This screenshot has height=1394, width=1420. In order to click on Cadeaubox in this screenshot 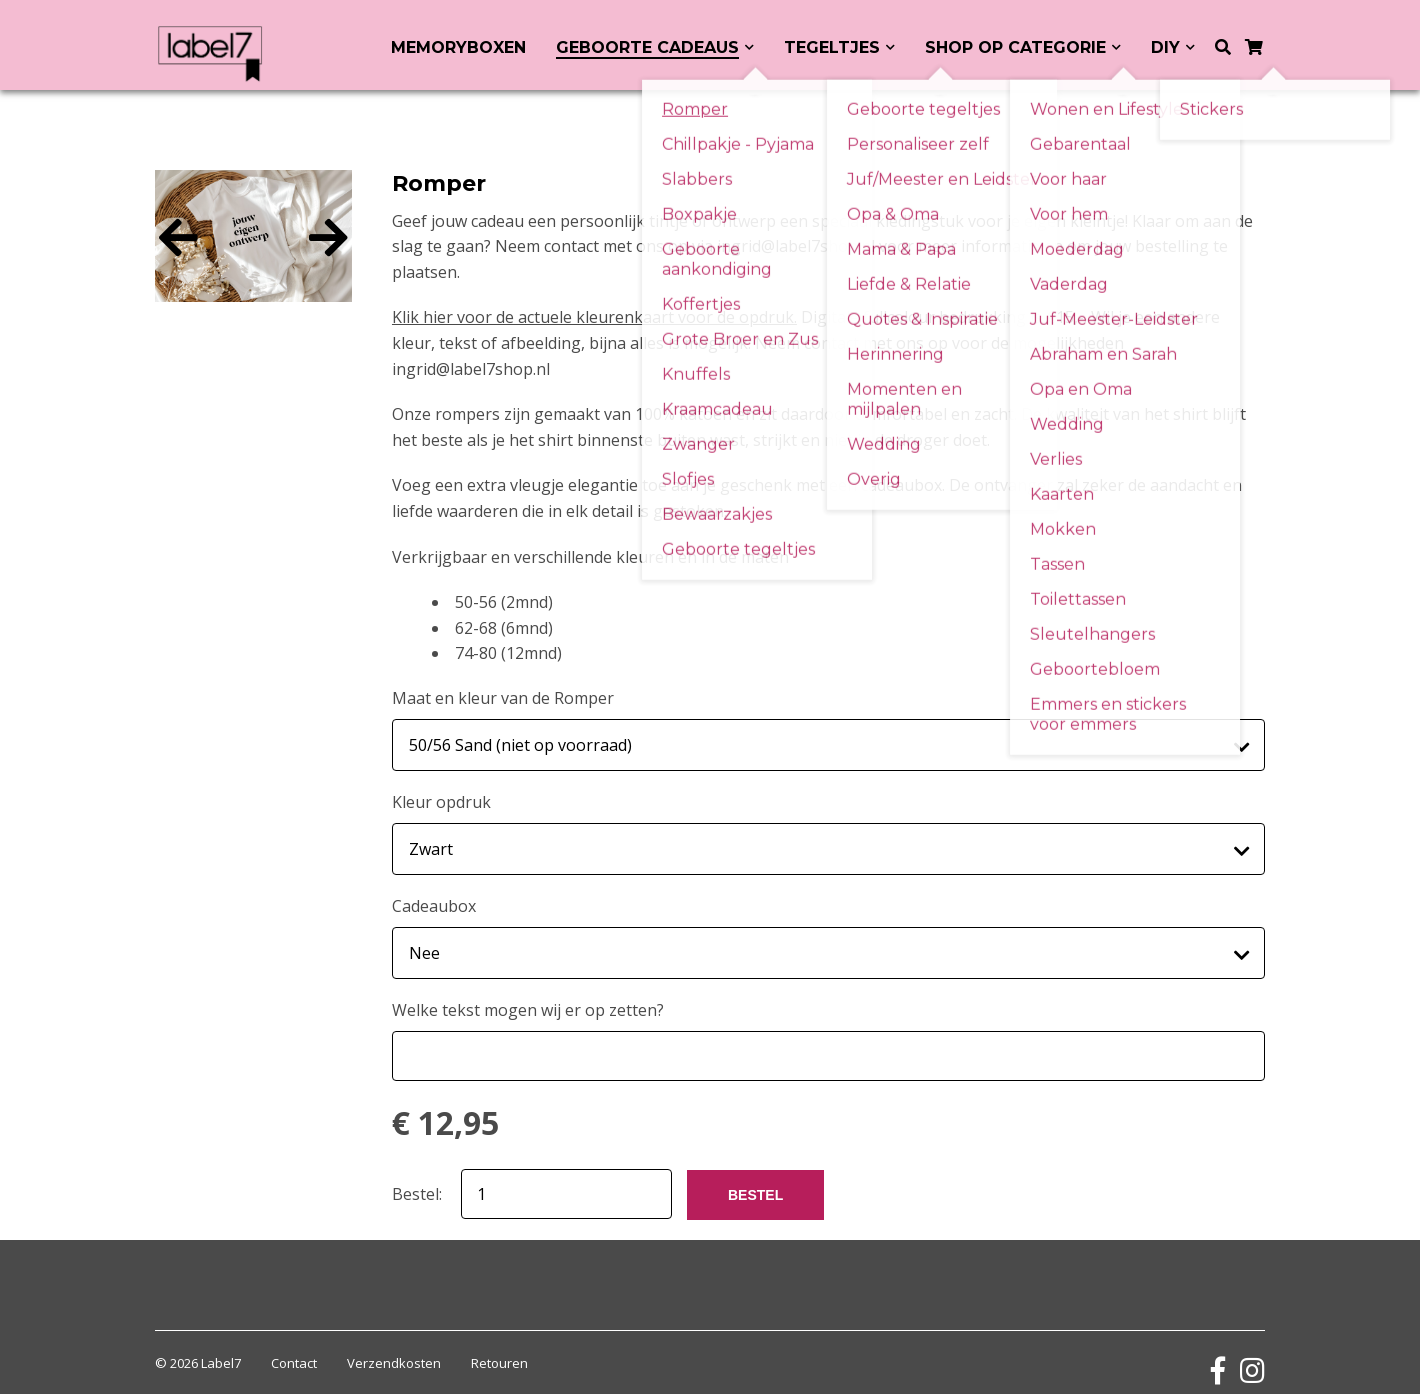, I will do `click(434, 896)`.